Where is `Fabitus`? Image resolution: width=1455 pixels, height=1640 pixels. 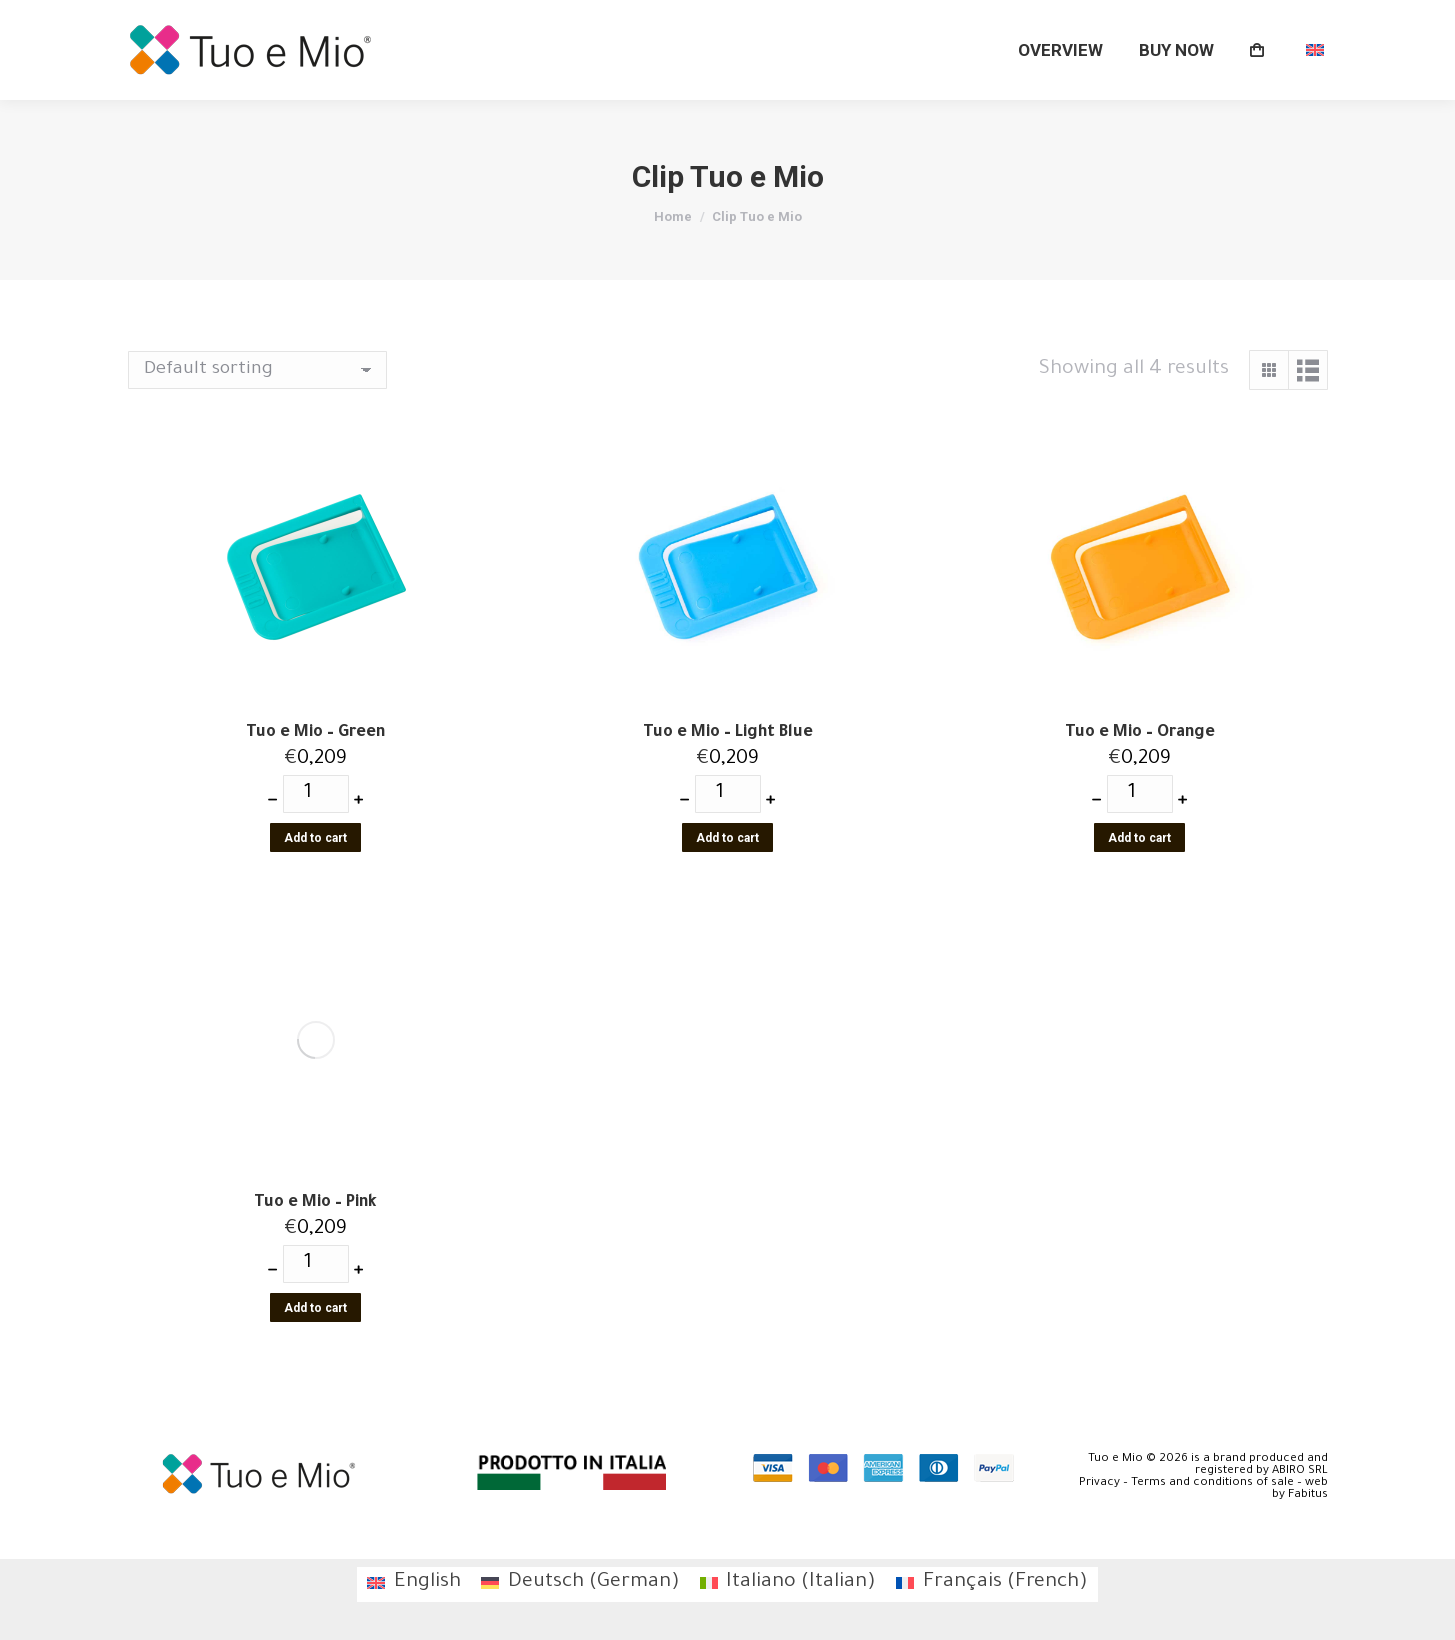 Fabitus is located at coordinates (1308, 1495).